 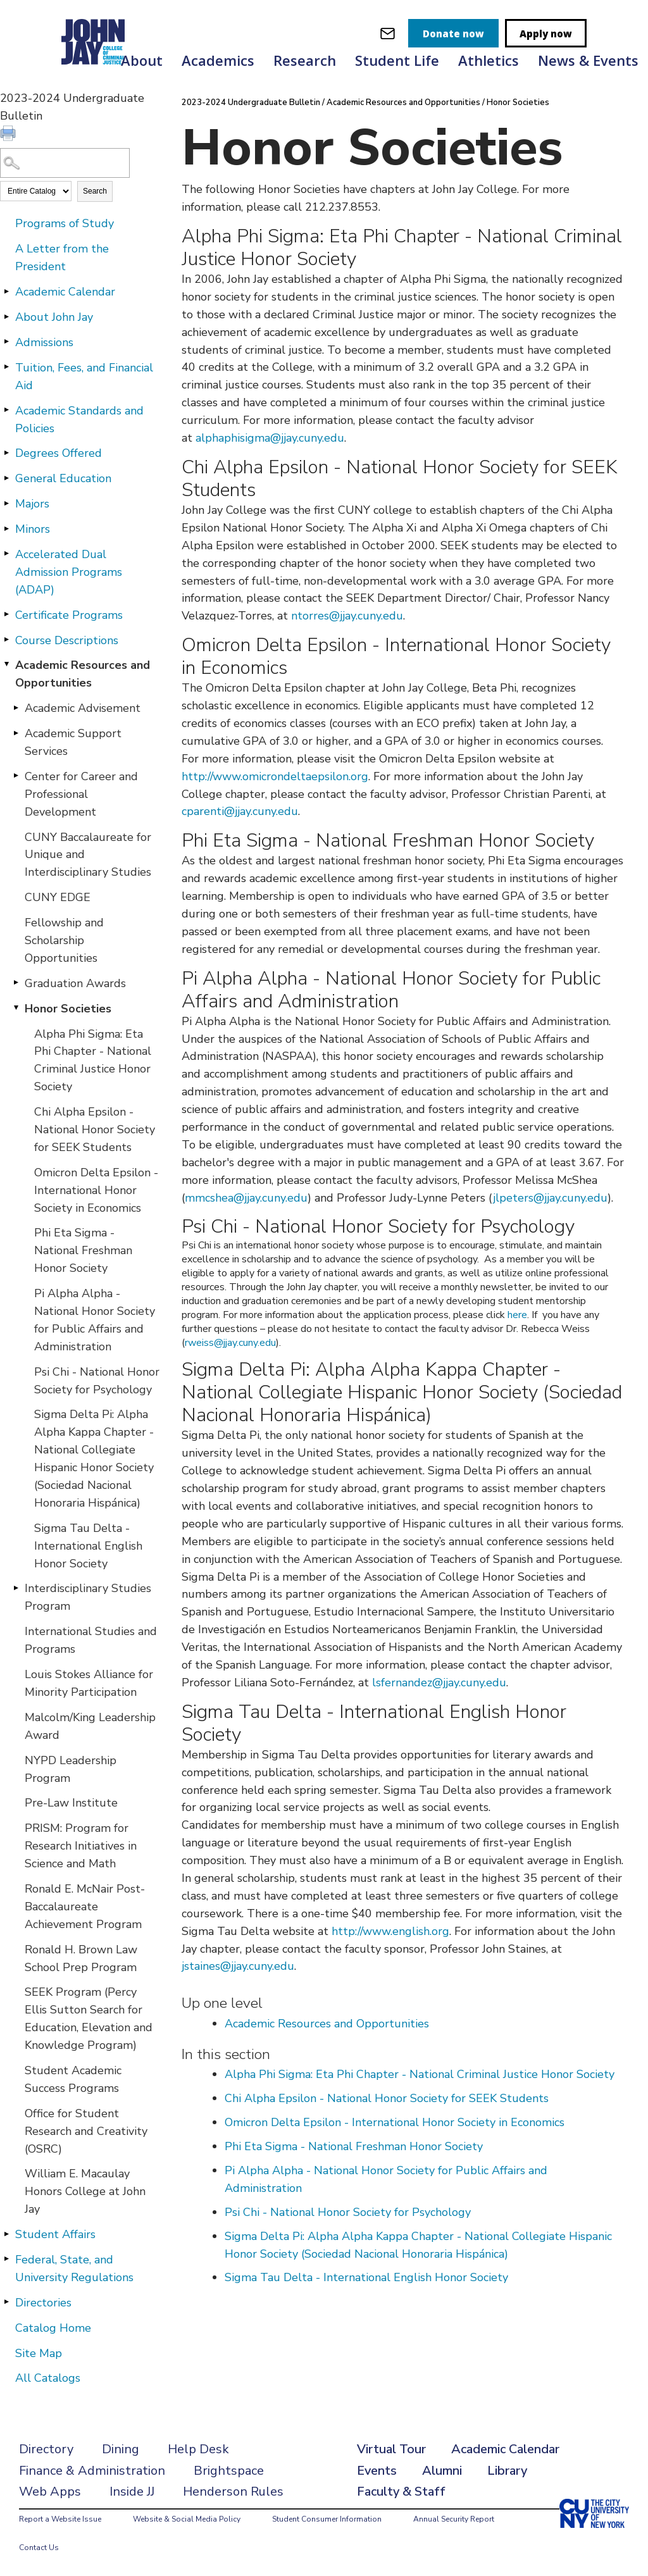 What do you see at coordinates (6, 341) in the screenshot?
I see `[Show More of Admissions]` at bounding box center [6, 341].